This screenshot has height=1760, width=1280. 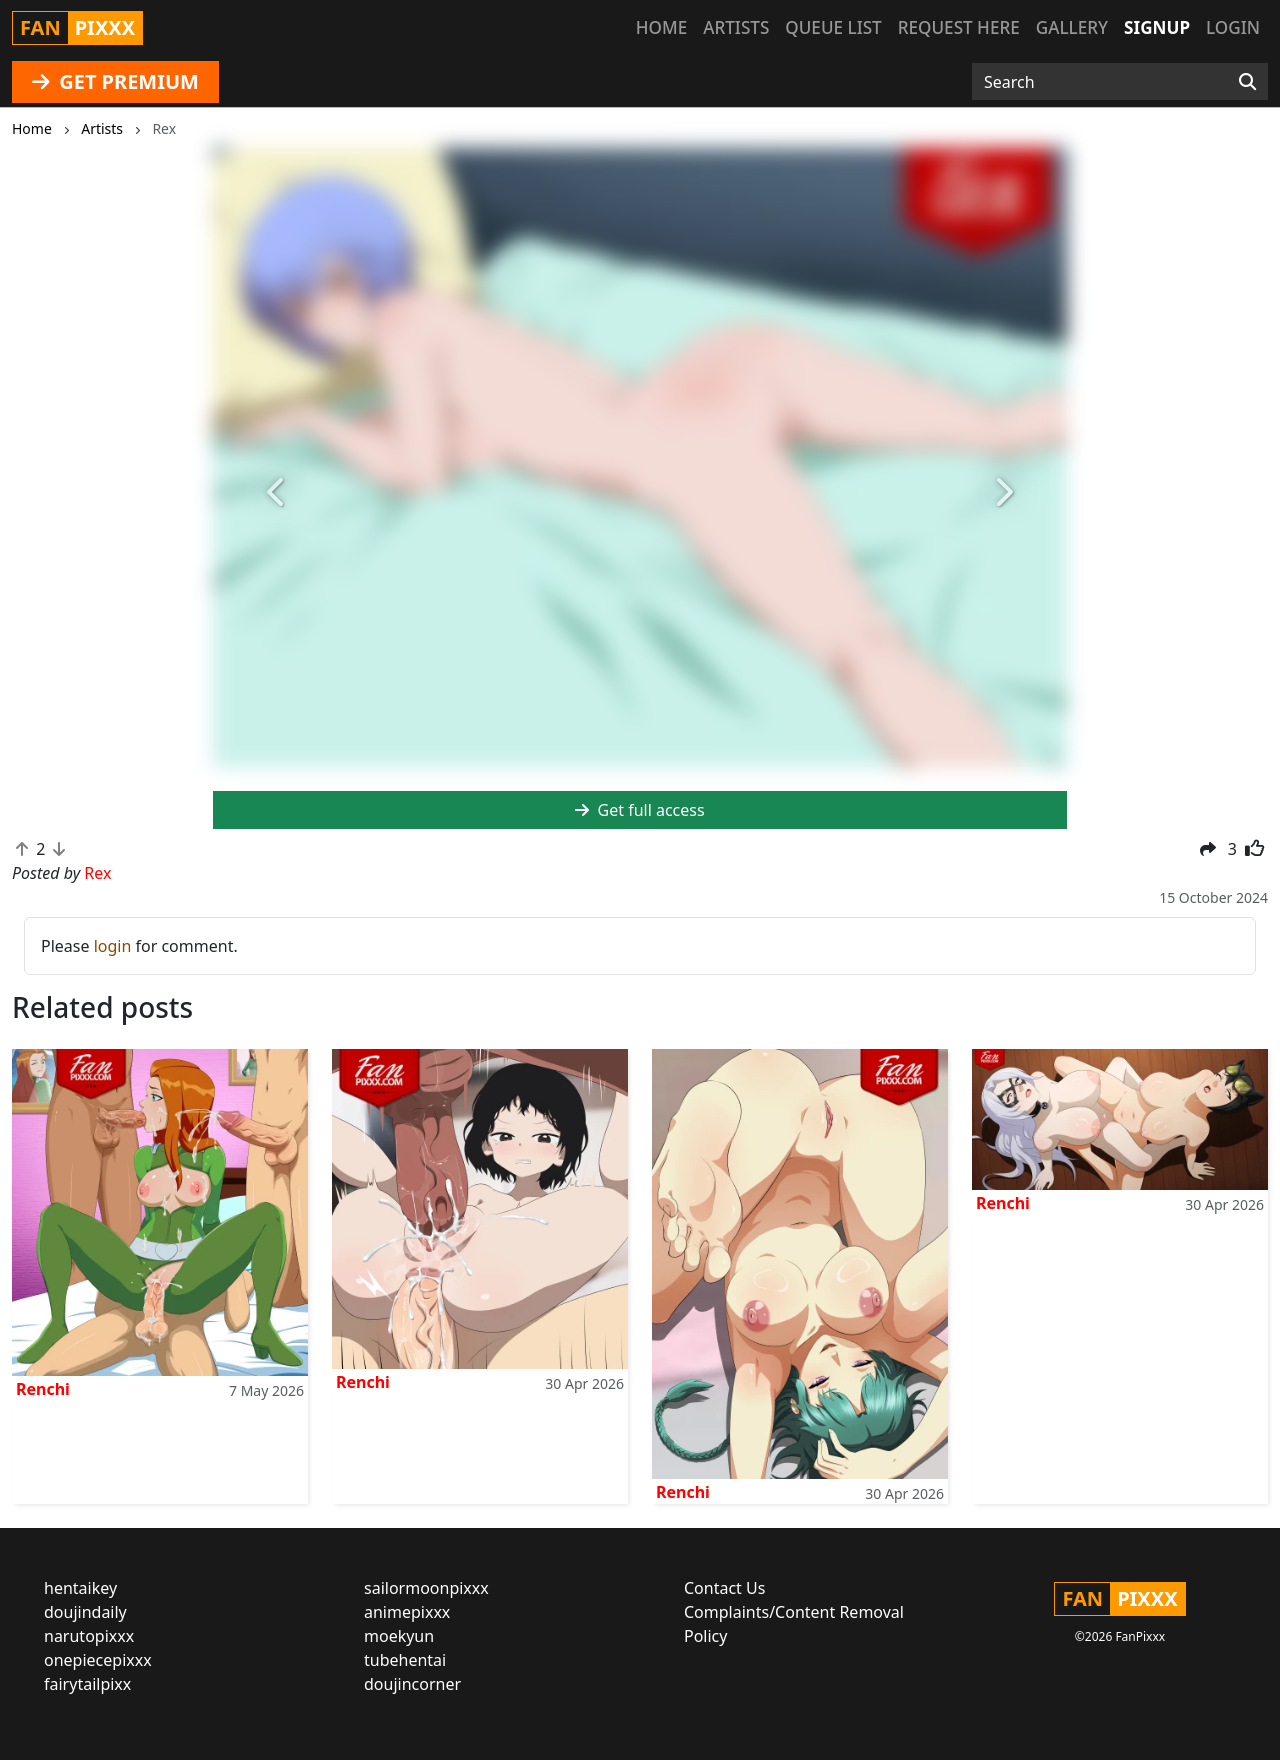 I want to click on narutopixxx, so click(x=89, y=1636).